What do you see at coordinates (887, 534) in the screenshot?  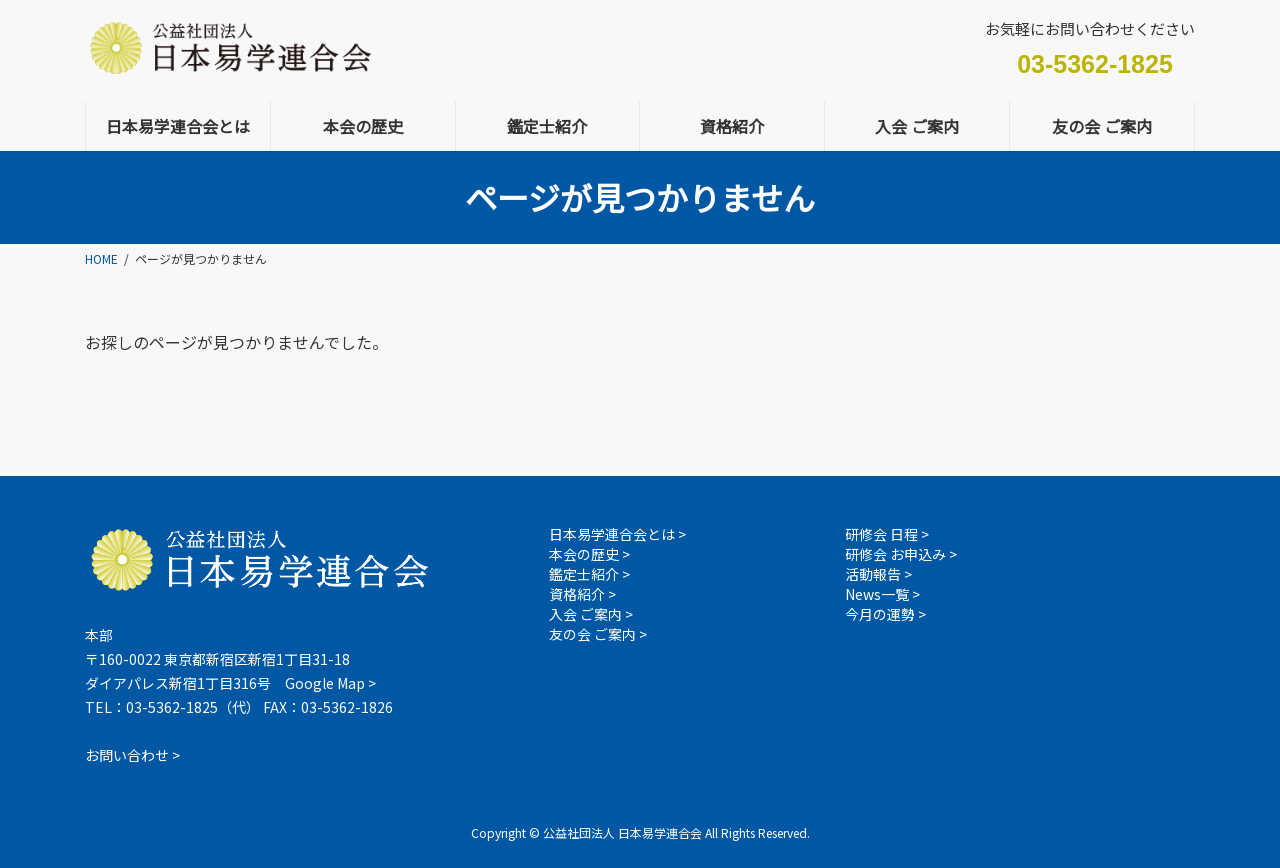 I see `研修会 日程 >` at bounding box center [887, 534].